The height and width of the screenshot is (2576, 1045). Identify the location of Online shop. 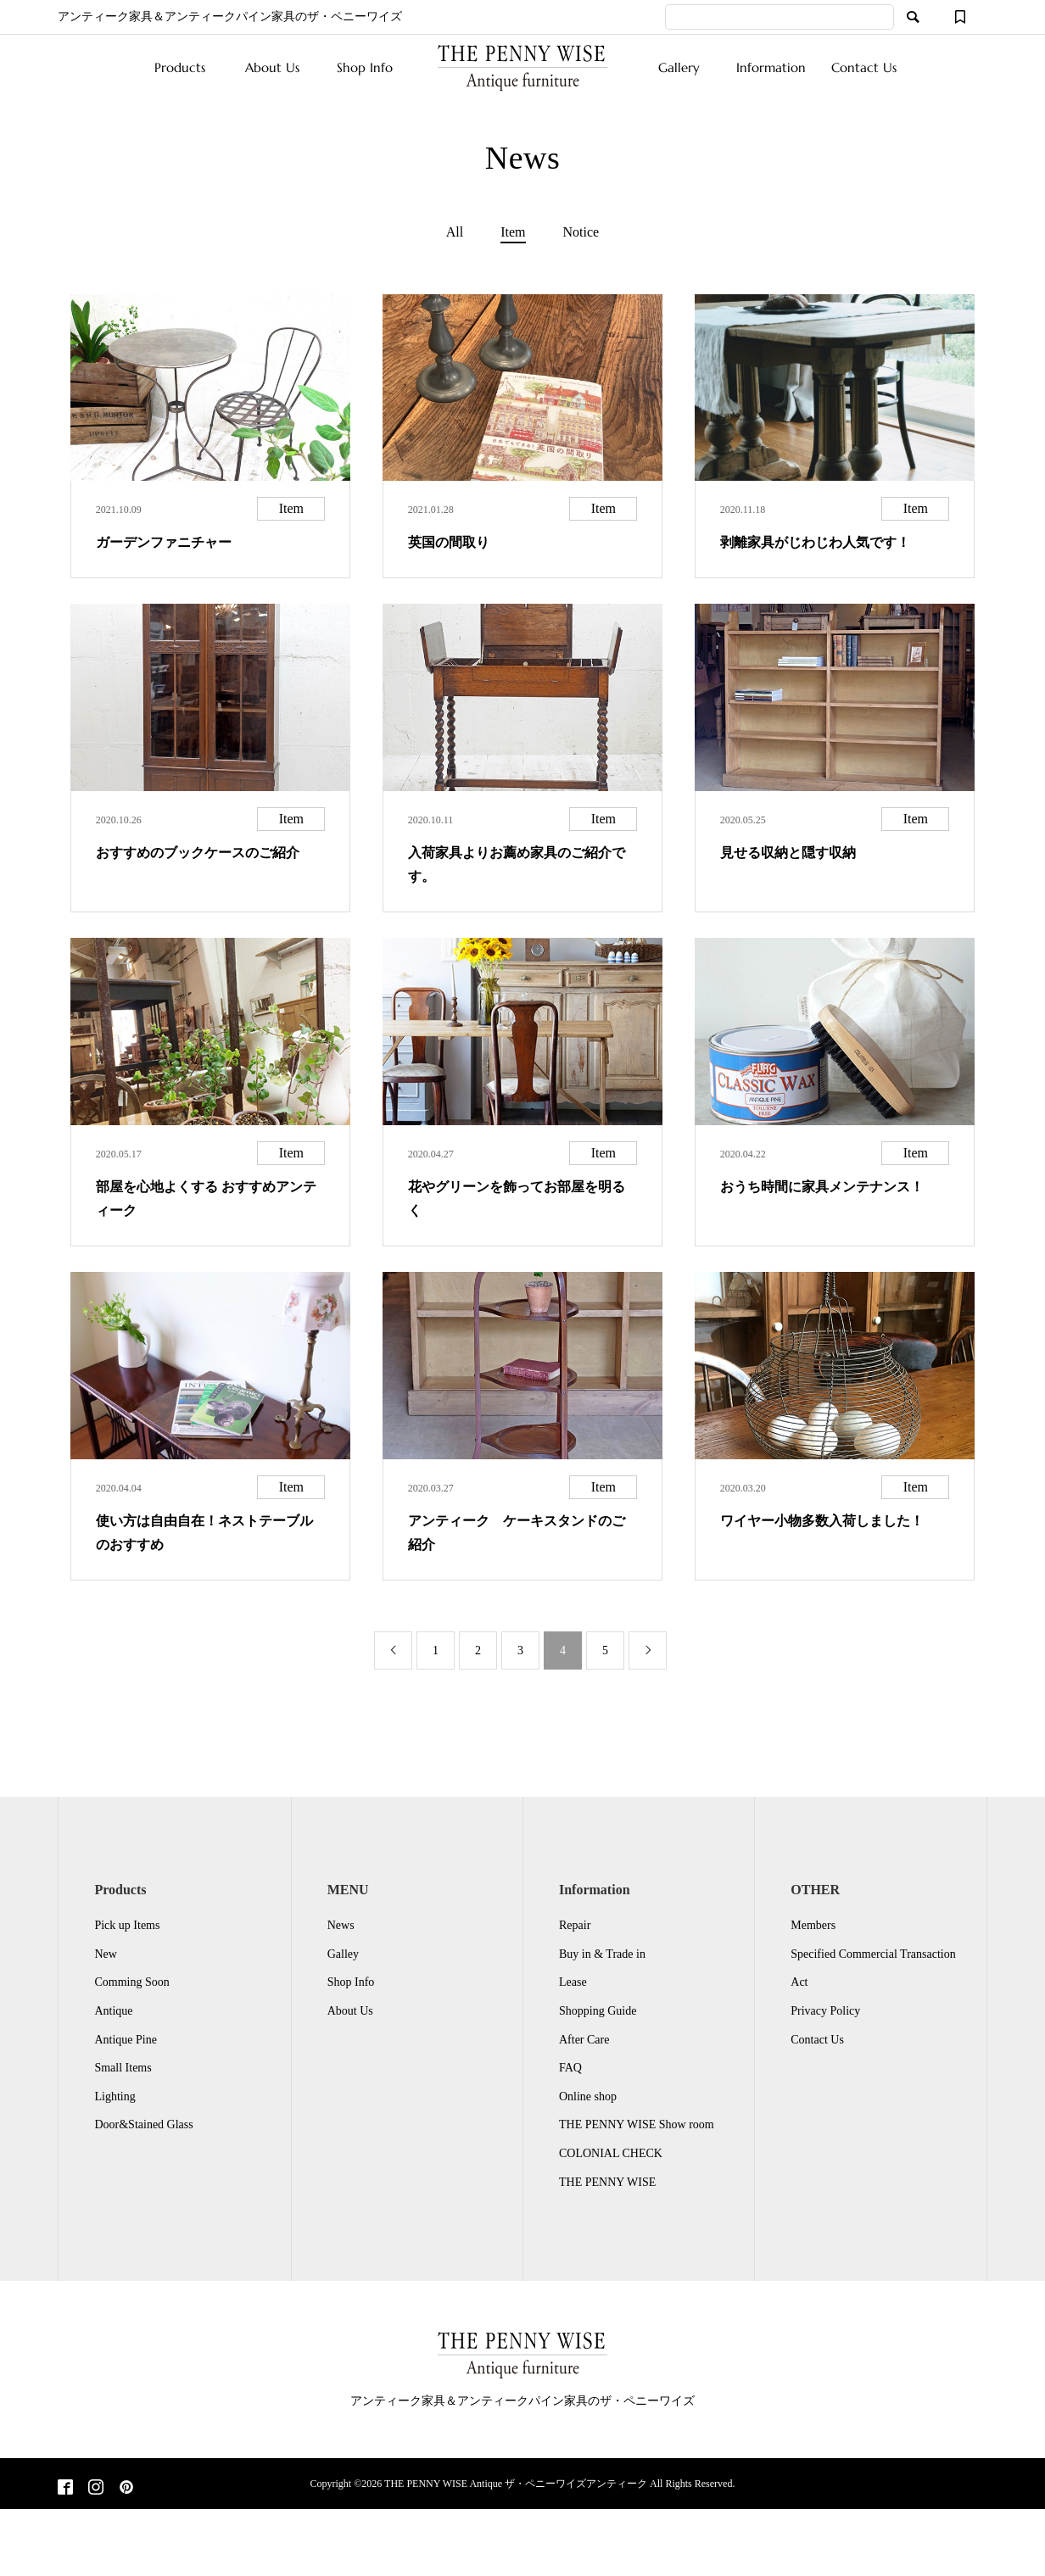
(588, 2096).